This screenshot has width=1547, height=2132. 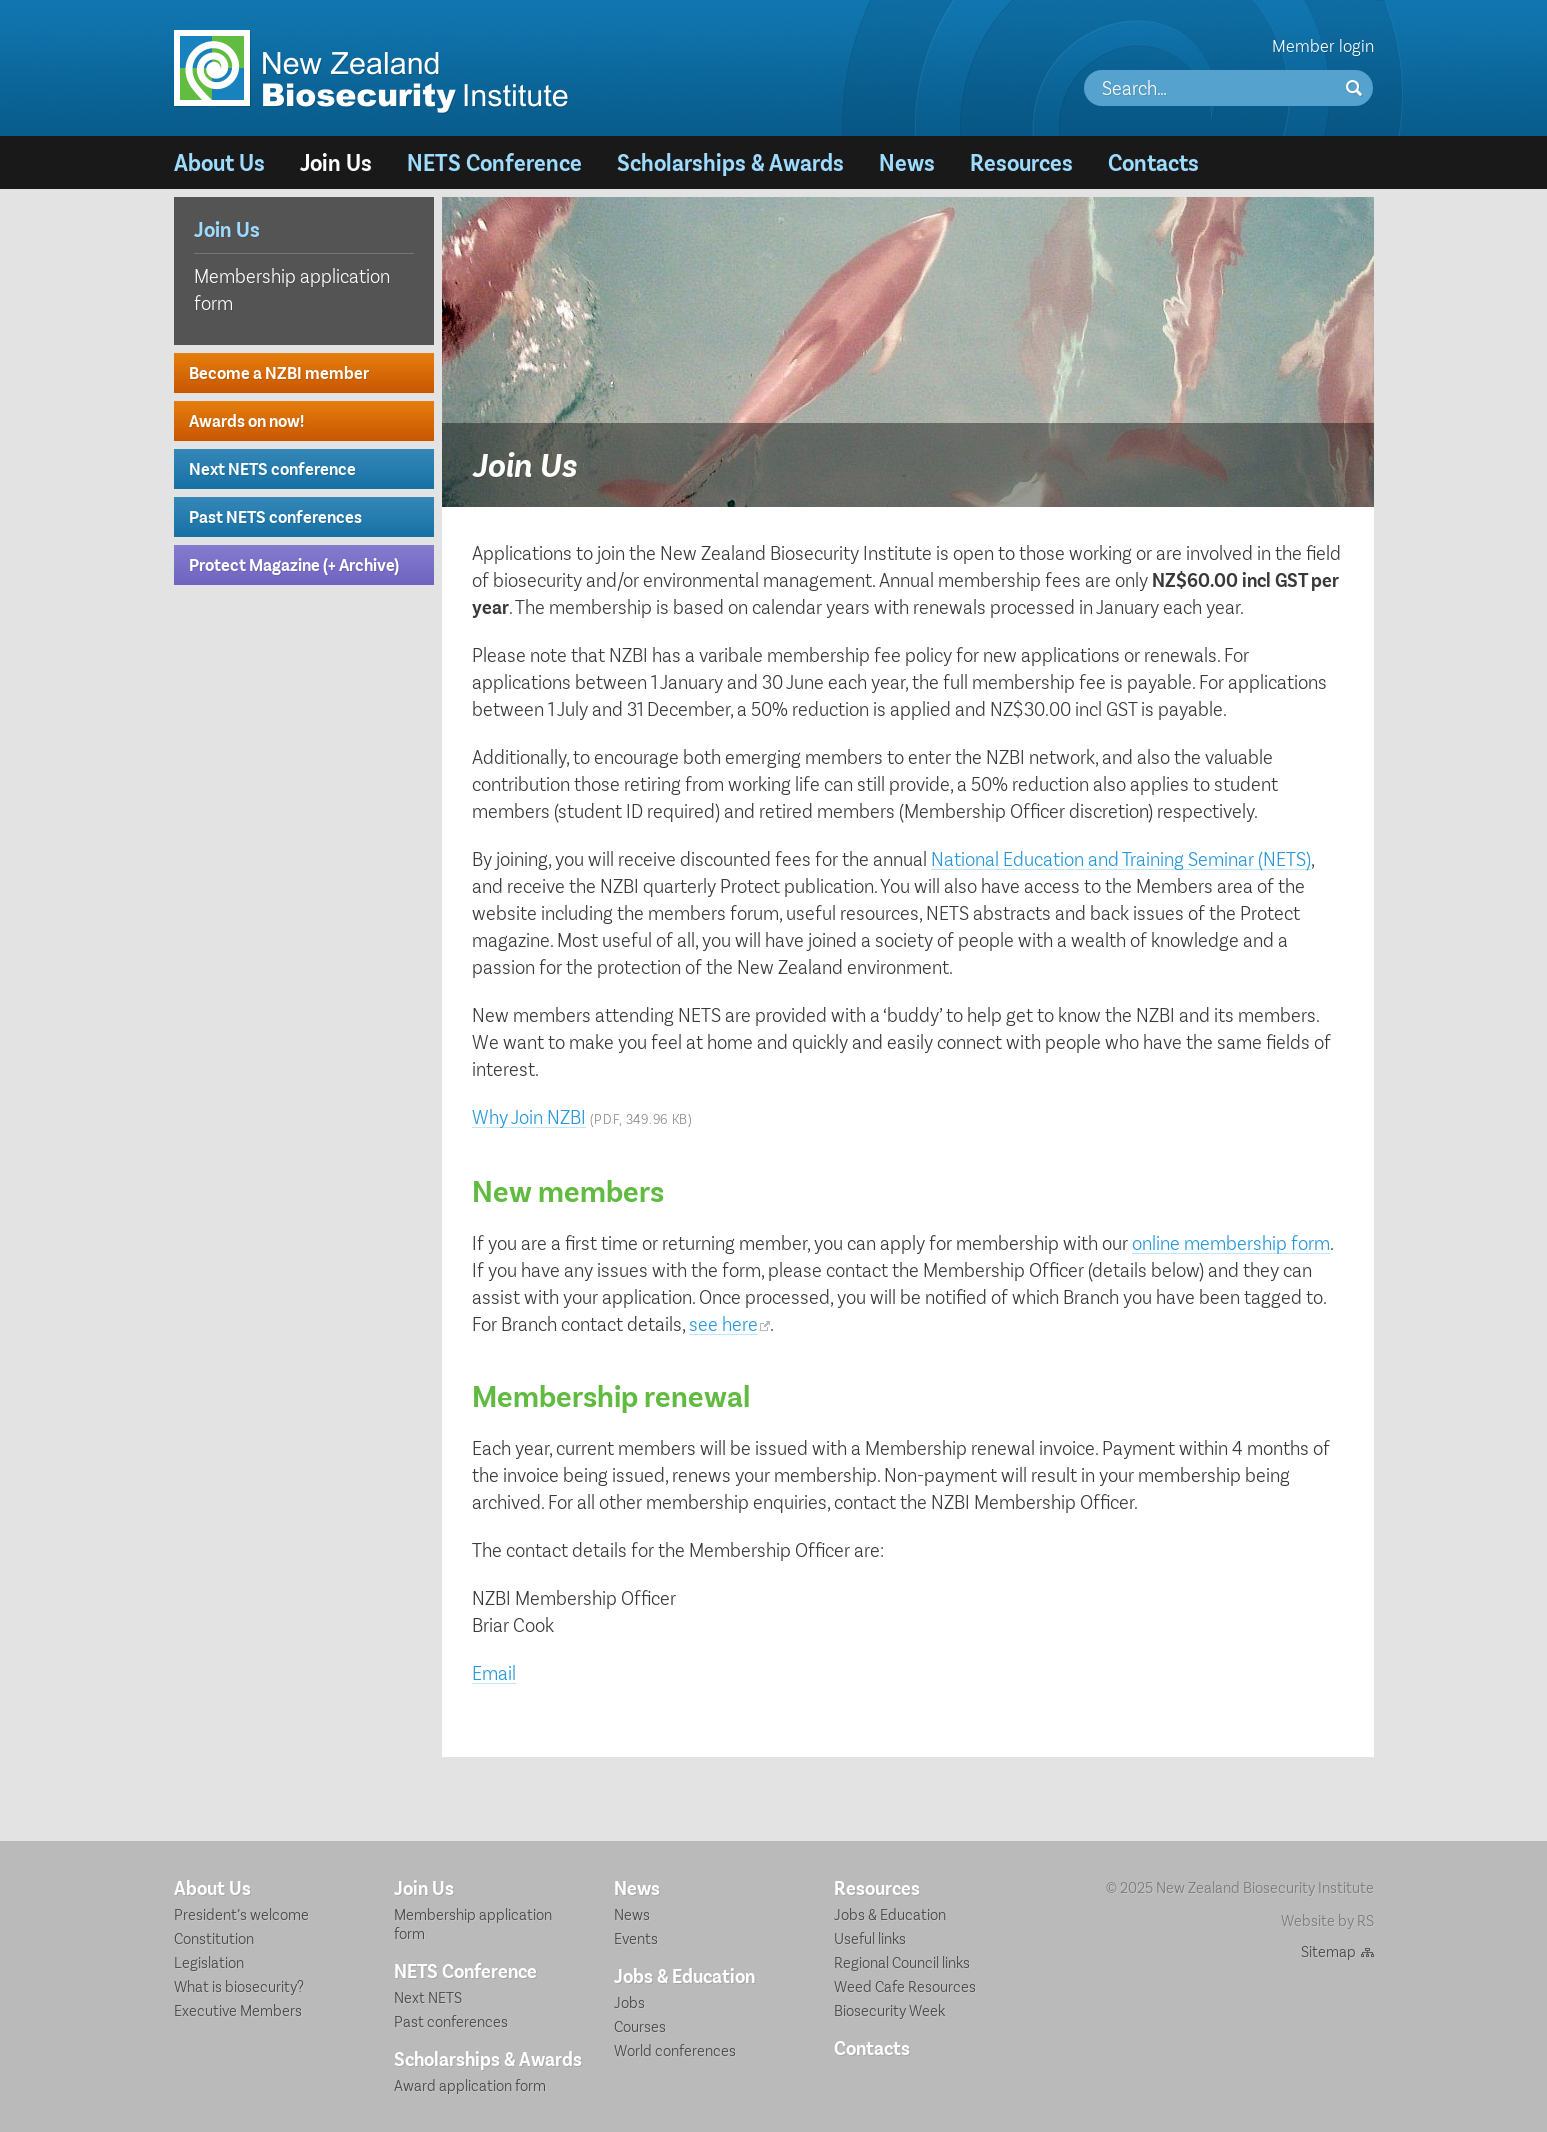 I want to click on Useful links, so click(x=870, y=1937).